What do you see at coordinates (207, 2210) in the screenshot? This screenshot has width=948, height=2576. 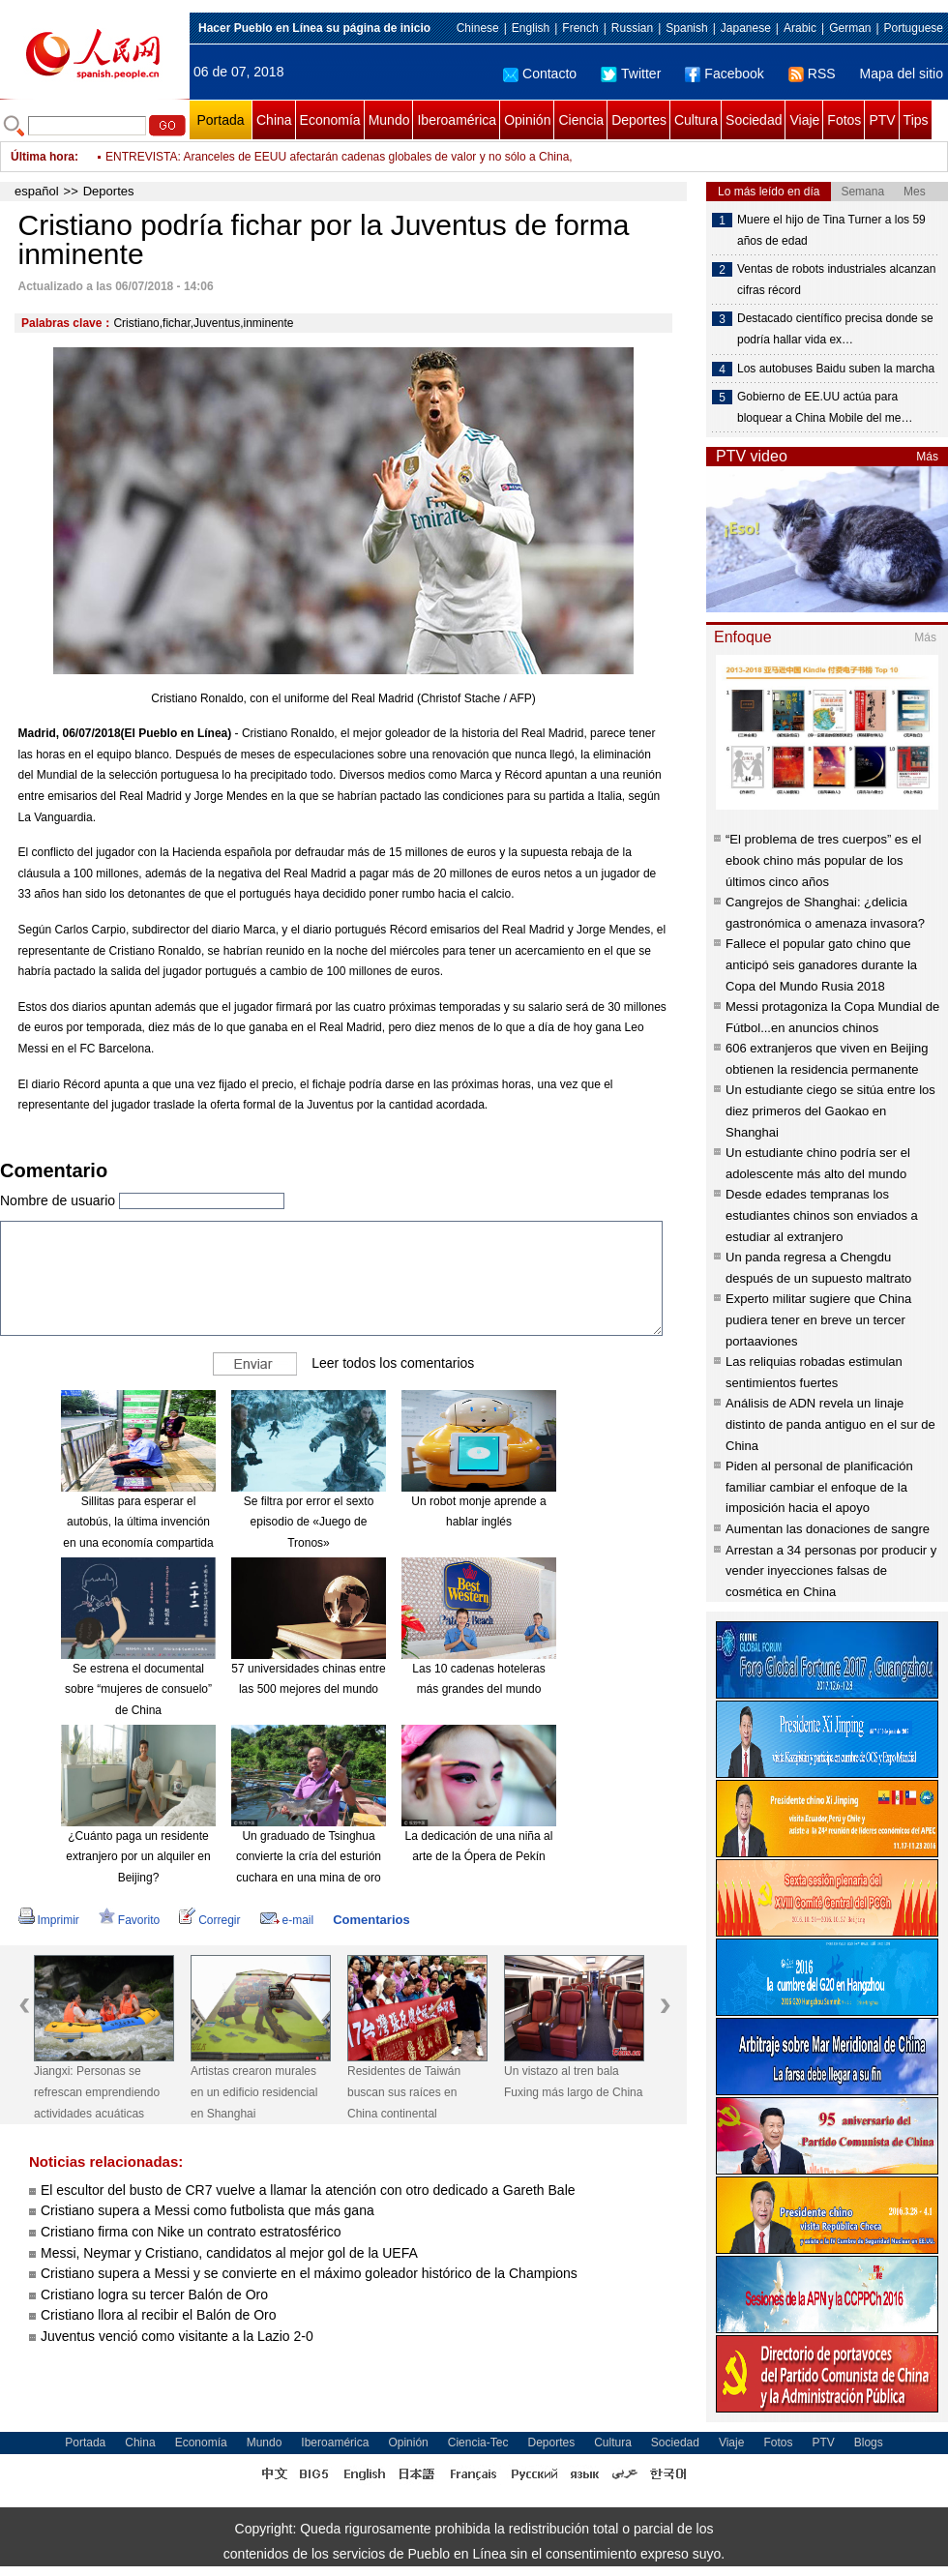 I see `Cristiano supera a Messi como futbolista que más gana` at bounding box center [207, 2210].